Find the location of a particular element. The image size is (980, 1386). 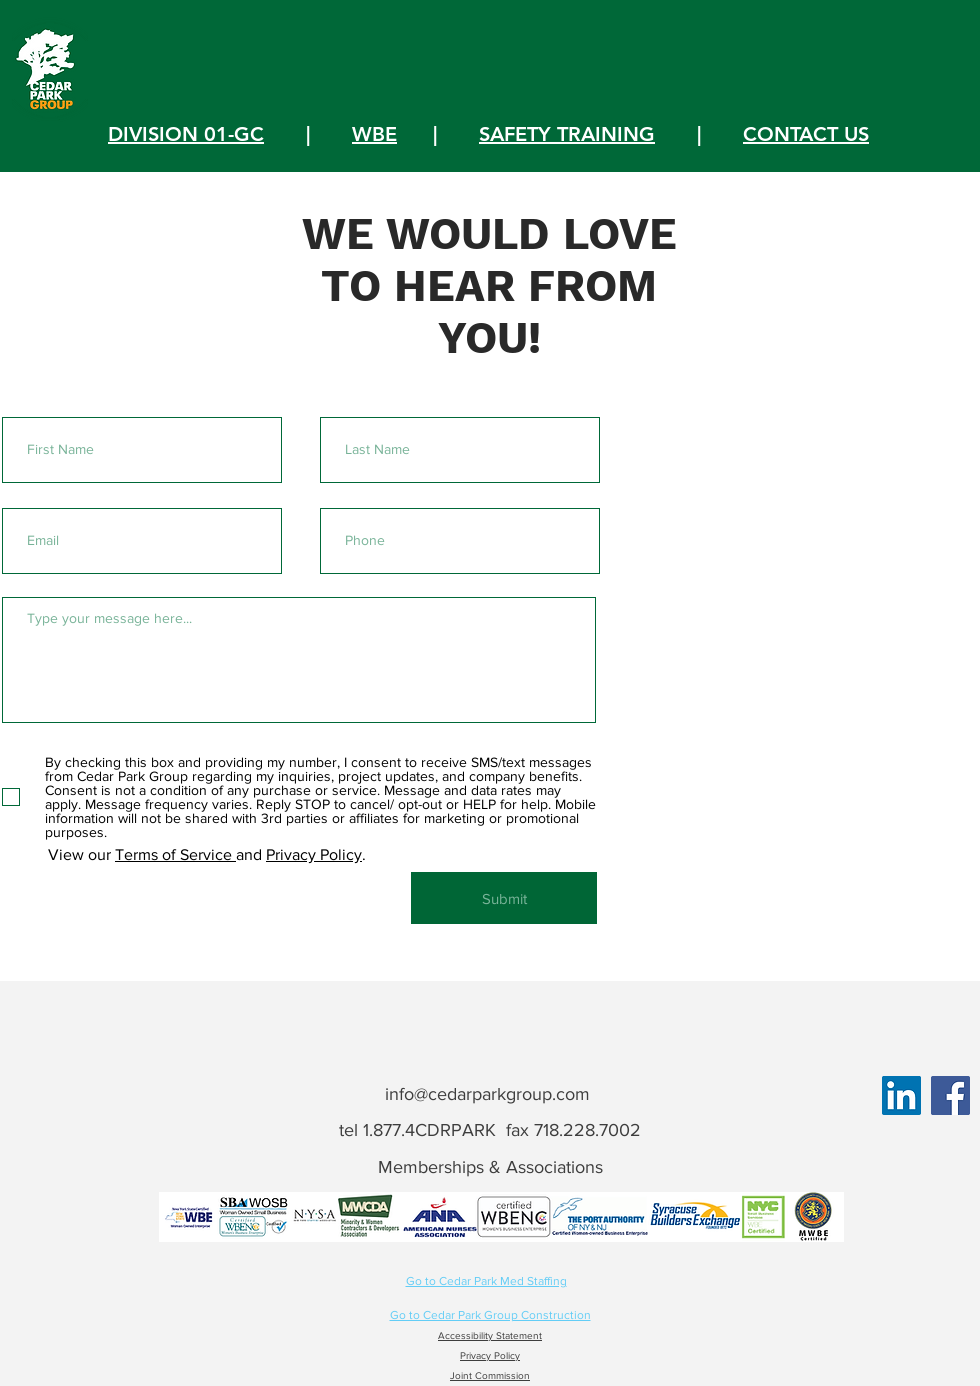

info@cedarparkgroup.com is located at coordinates (487, 1094).